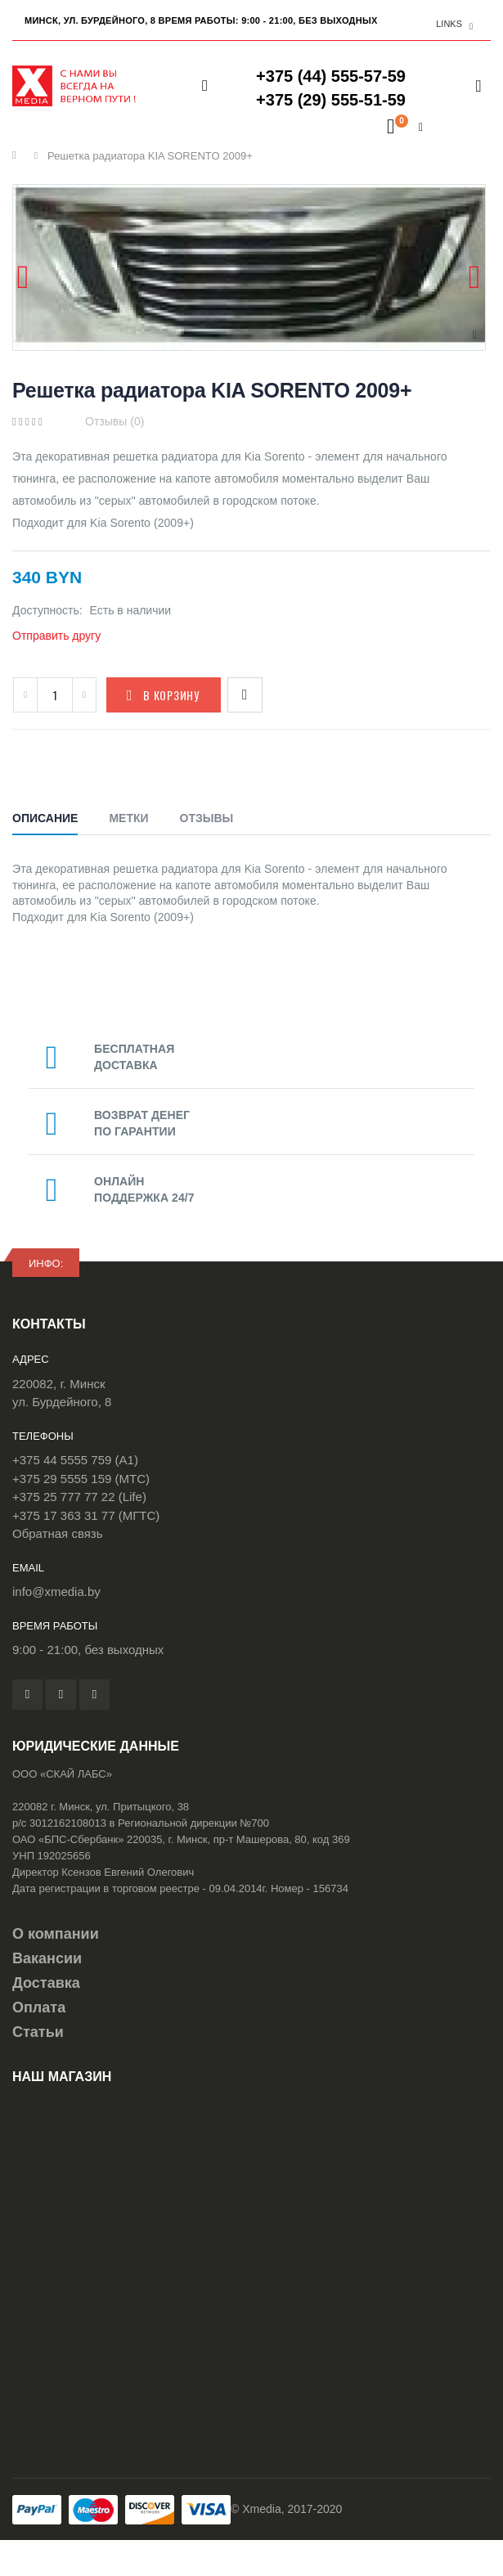 The height and width of the screenshot is (2576, 503). Describe the element at coordinates (55, 1934) in the screenshot. I see `О компании` at that location.